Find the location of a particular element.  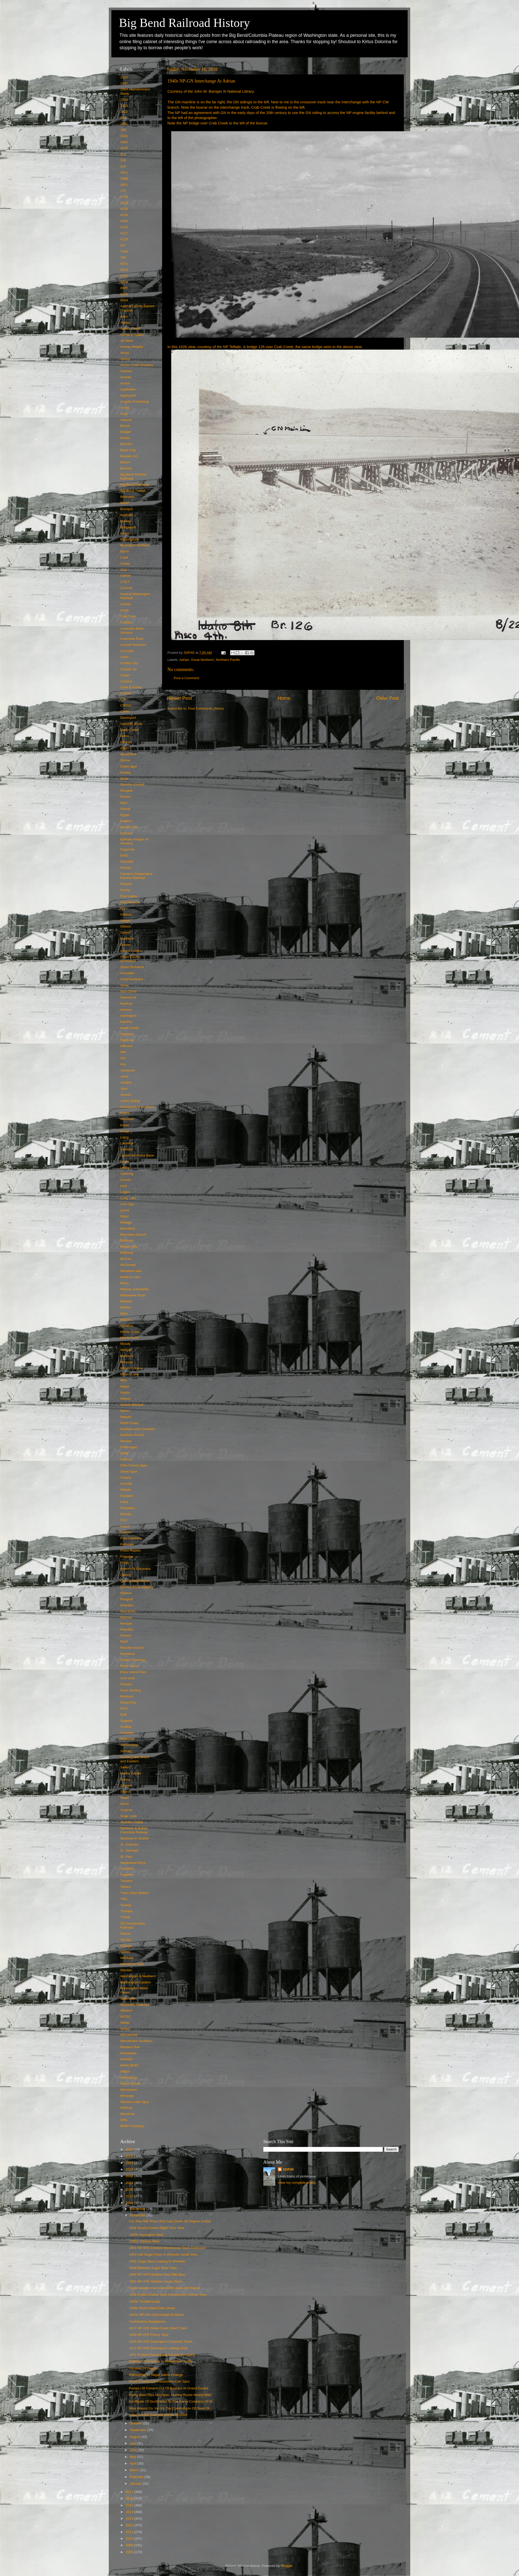

3776 is located at coordinates (124, 197).